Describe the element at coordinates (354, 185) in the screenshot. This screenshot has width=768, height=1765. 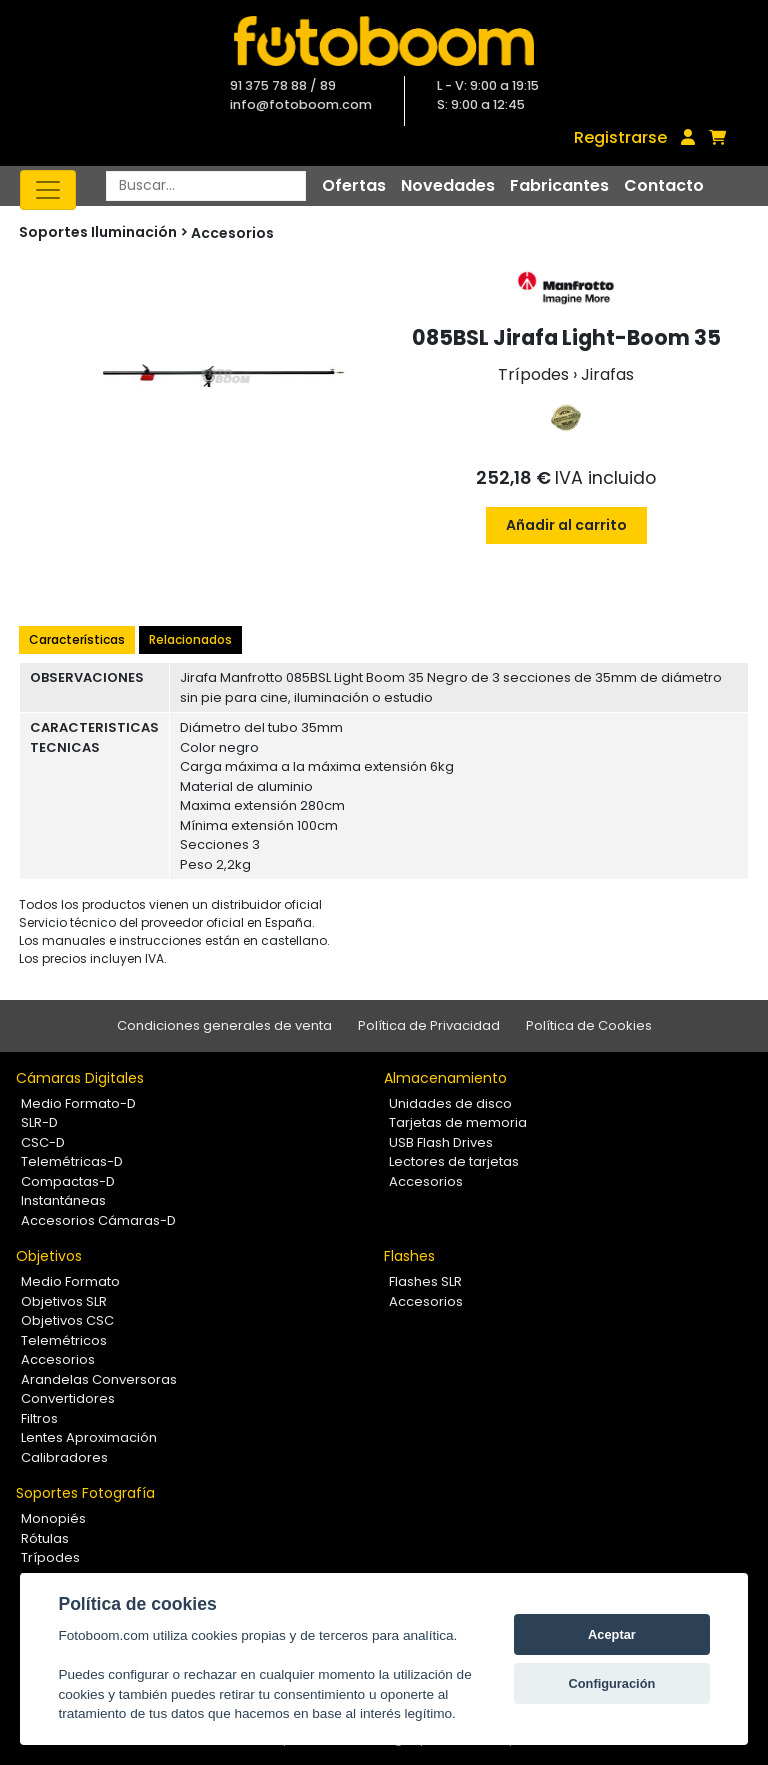
I see `Ofertas` at that location.